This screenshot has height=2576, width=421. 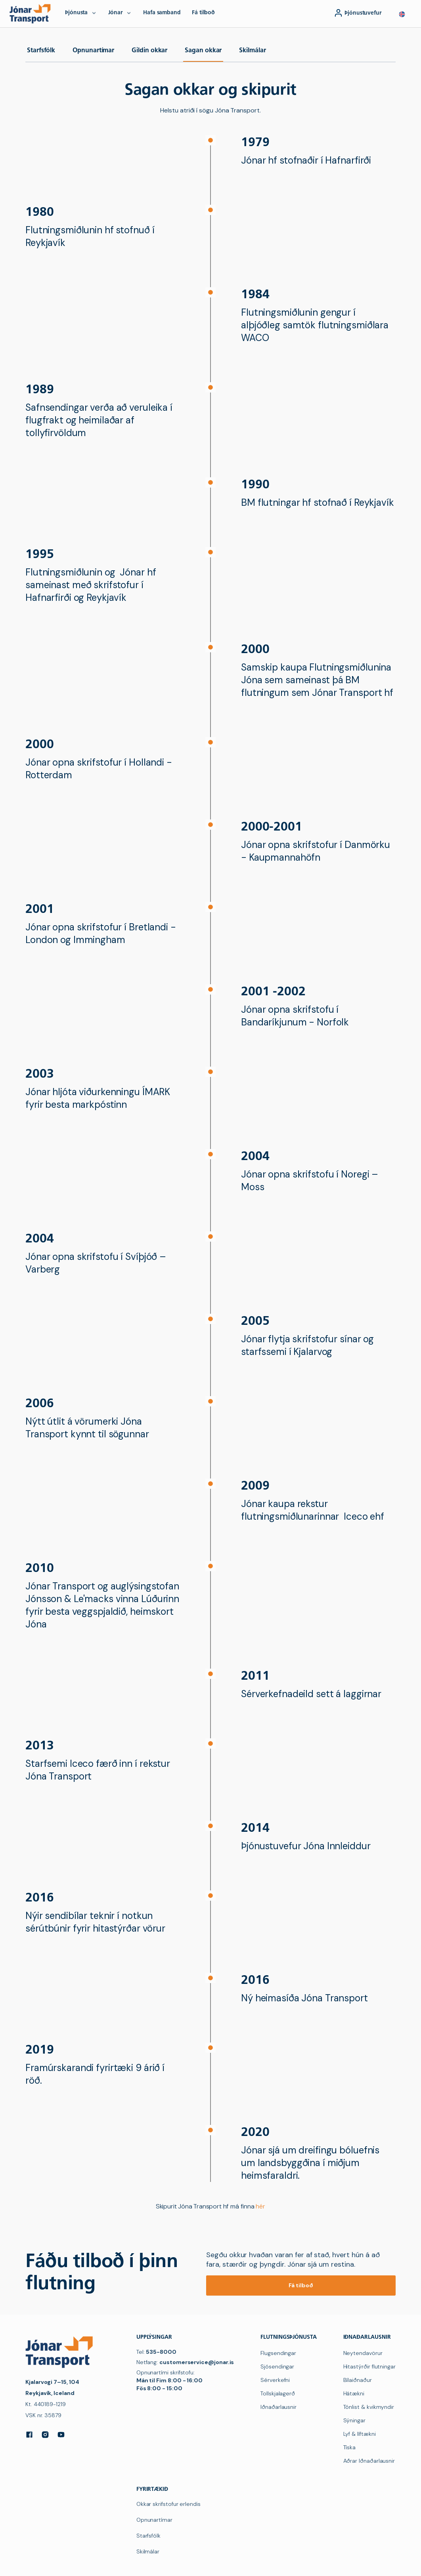 What do you see at coordinates (156, 2351) in the screenshot?
I see `Tel:` at bounding box center [156, 2351].